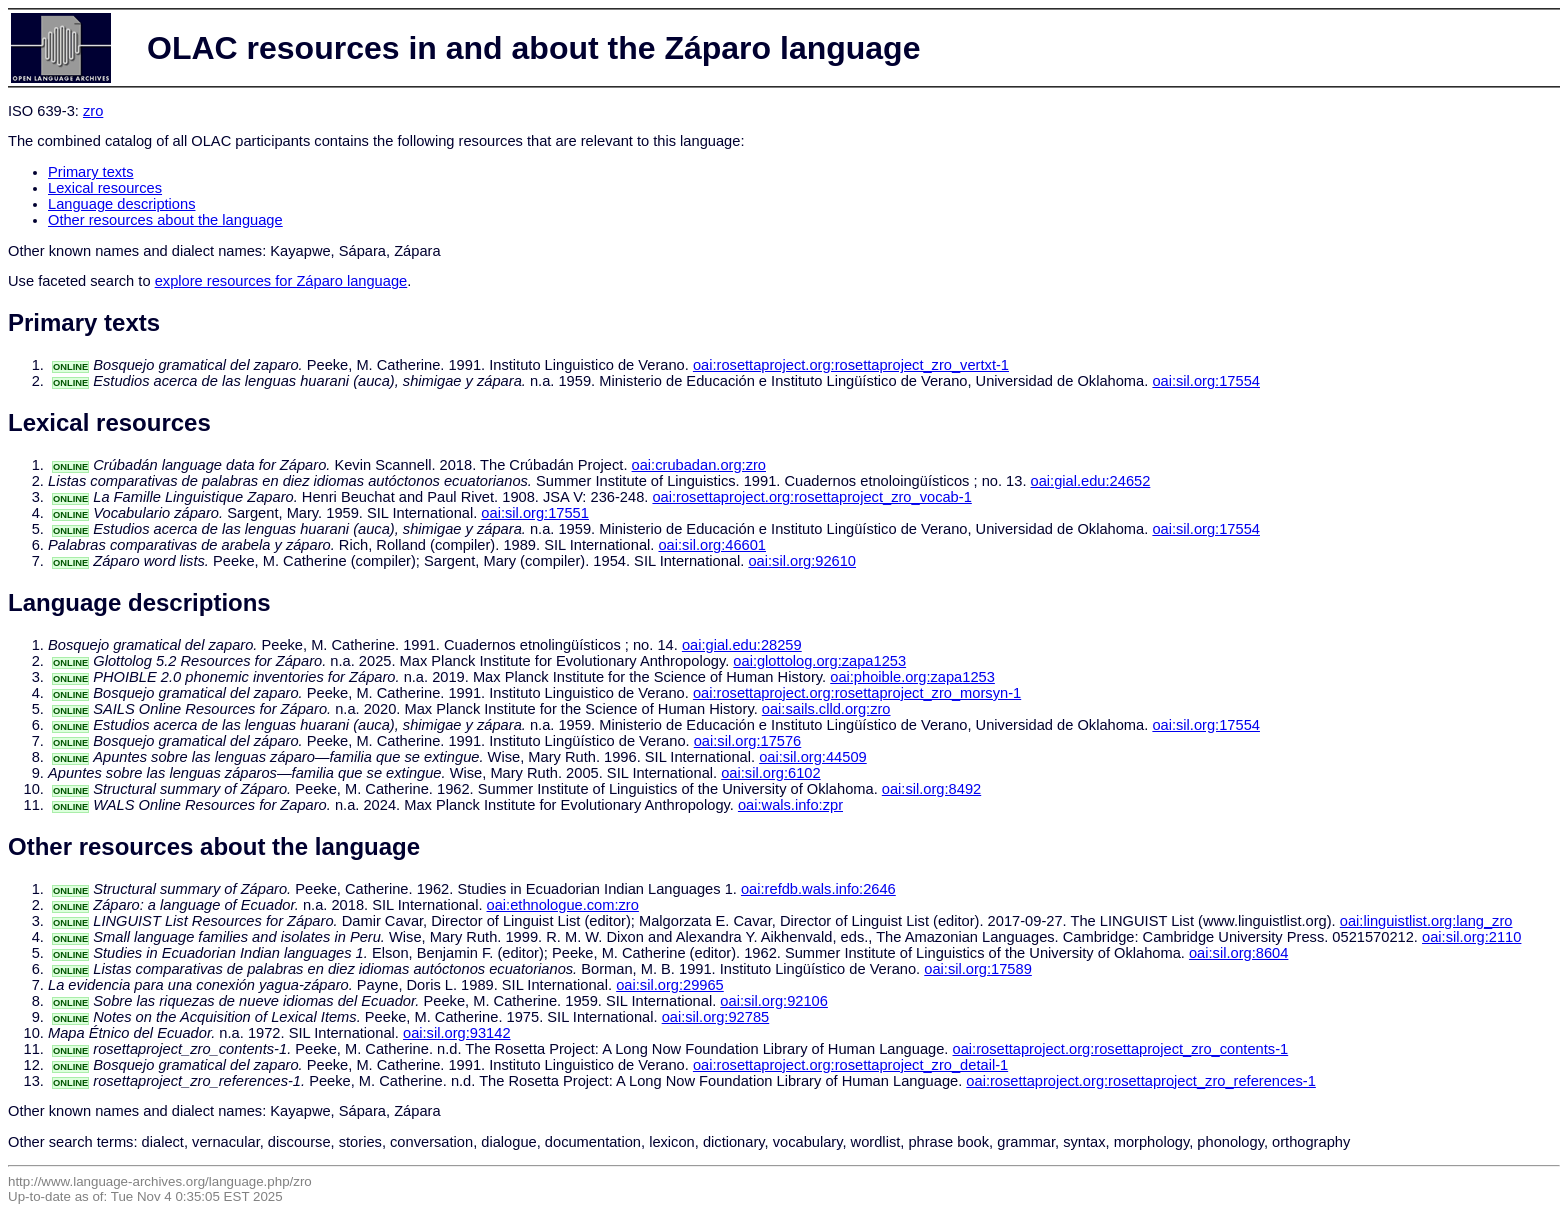 The width and height of the screenshot is (1568, 1212). I want to click on oai:sil.org:44509, so click(813, 757).